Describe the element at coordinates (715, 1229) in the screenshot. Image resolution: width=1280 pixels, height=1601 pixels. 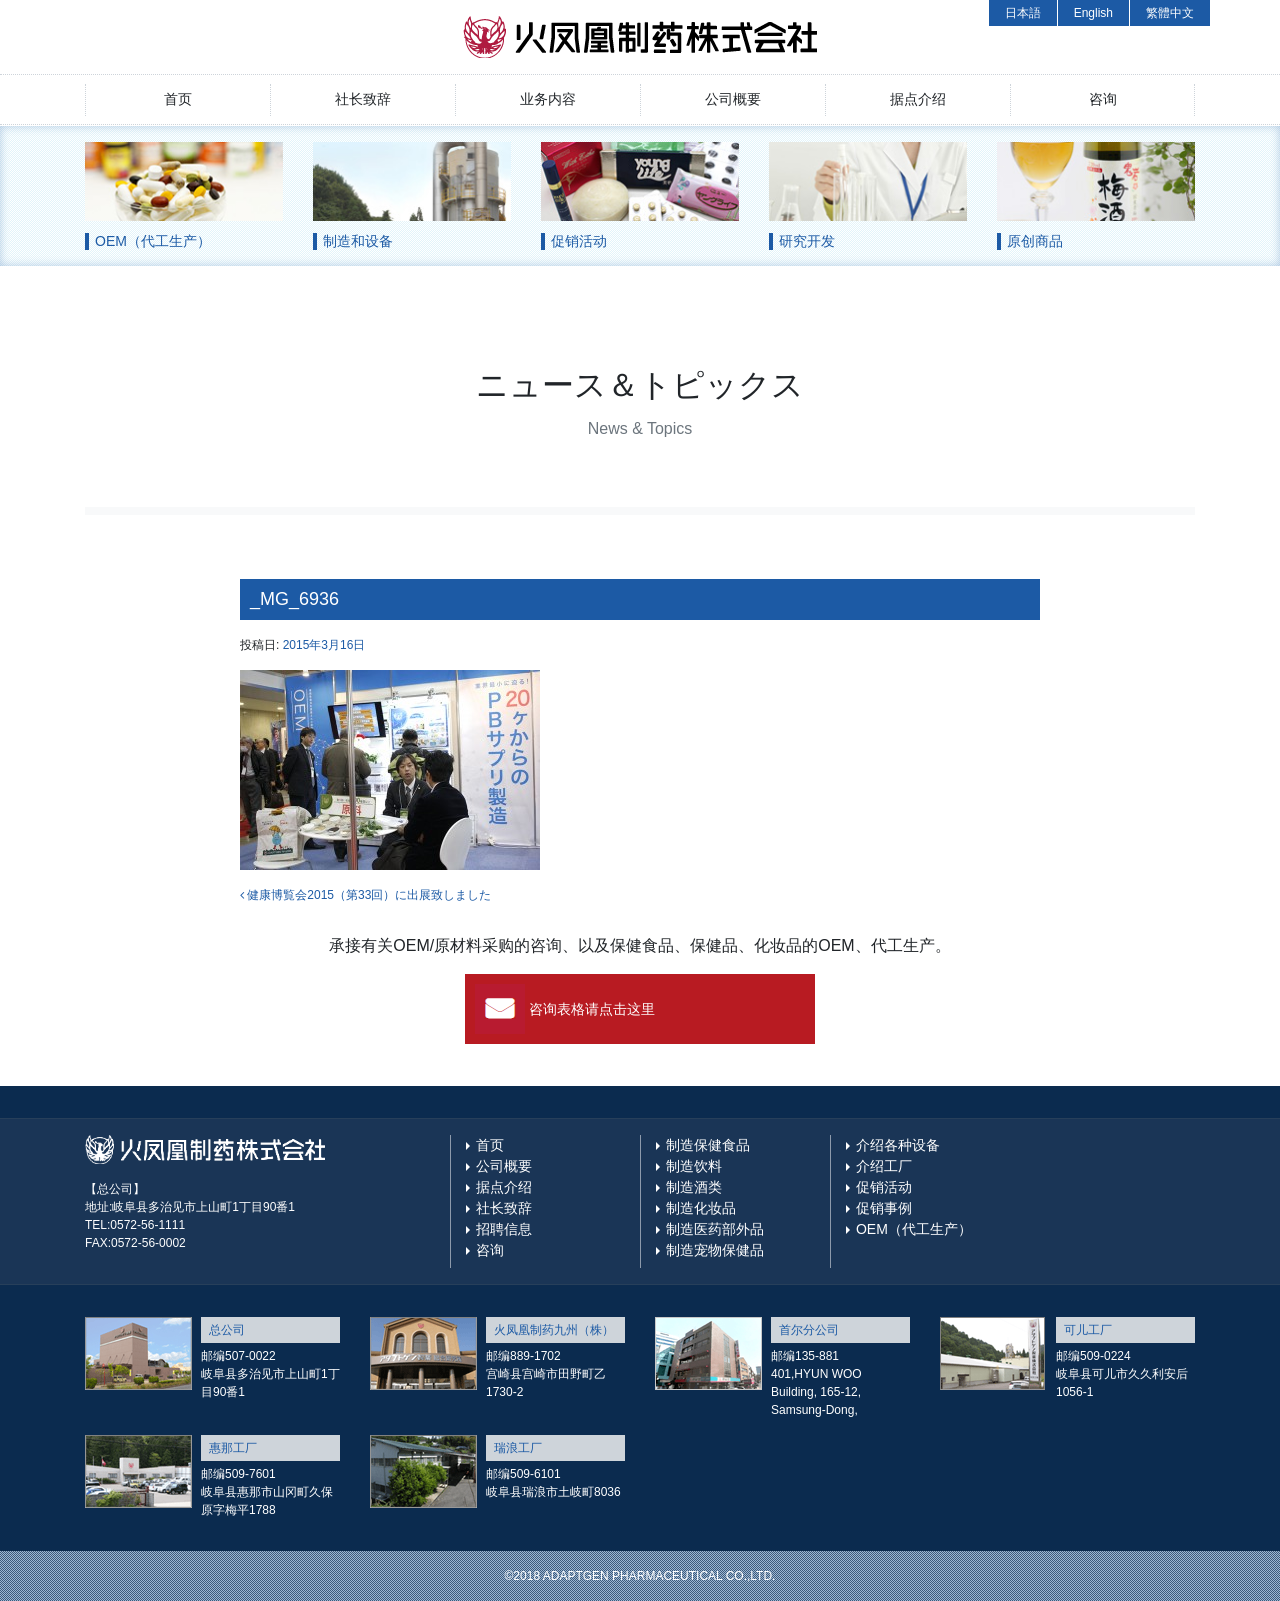
I see `制造医药部外品` at that location.